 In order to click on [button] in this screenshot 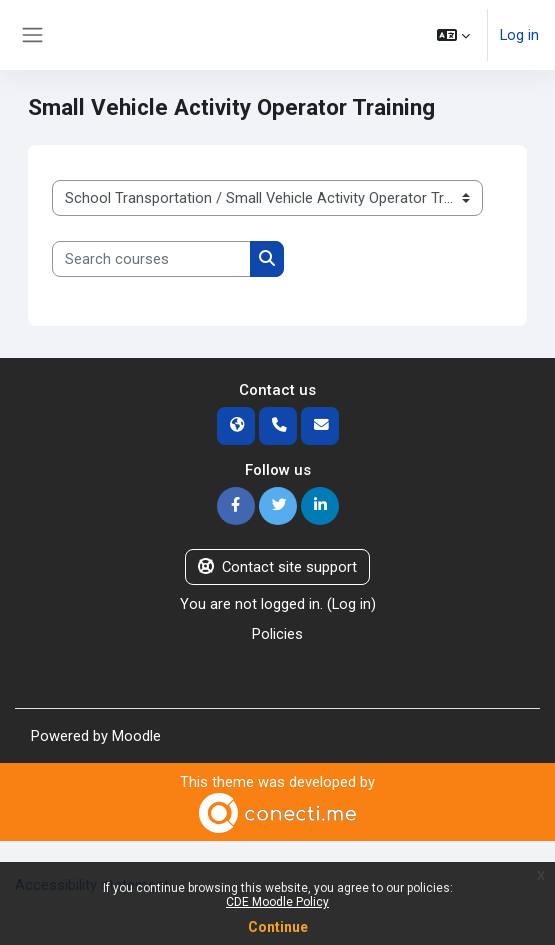, I will do `click(453, 35)`.